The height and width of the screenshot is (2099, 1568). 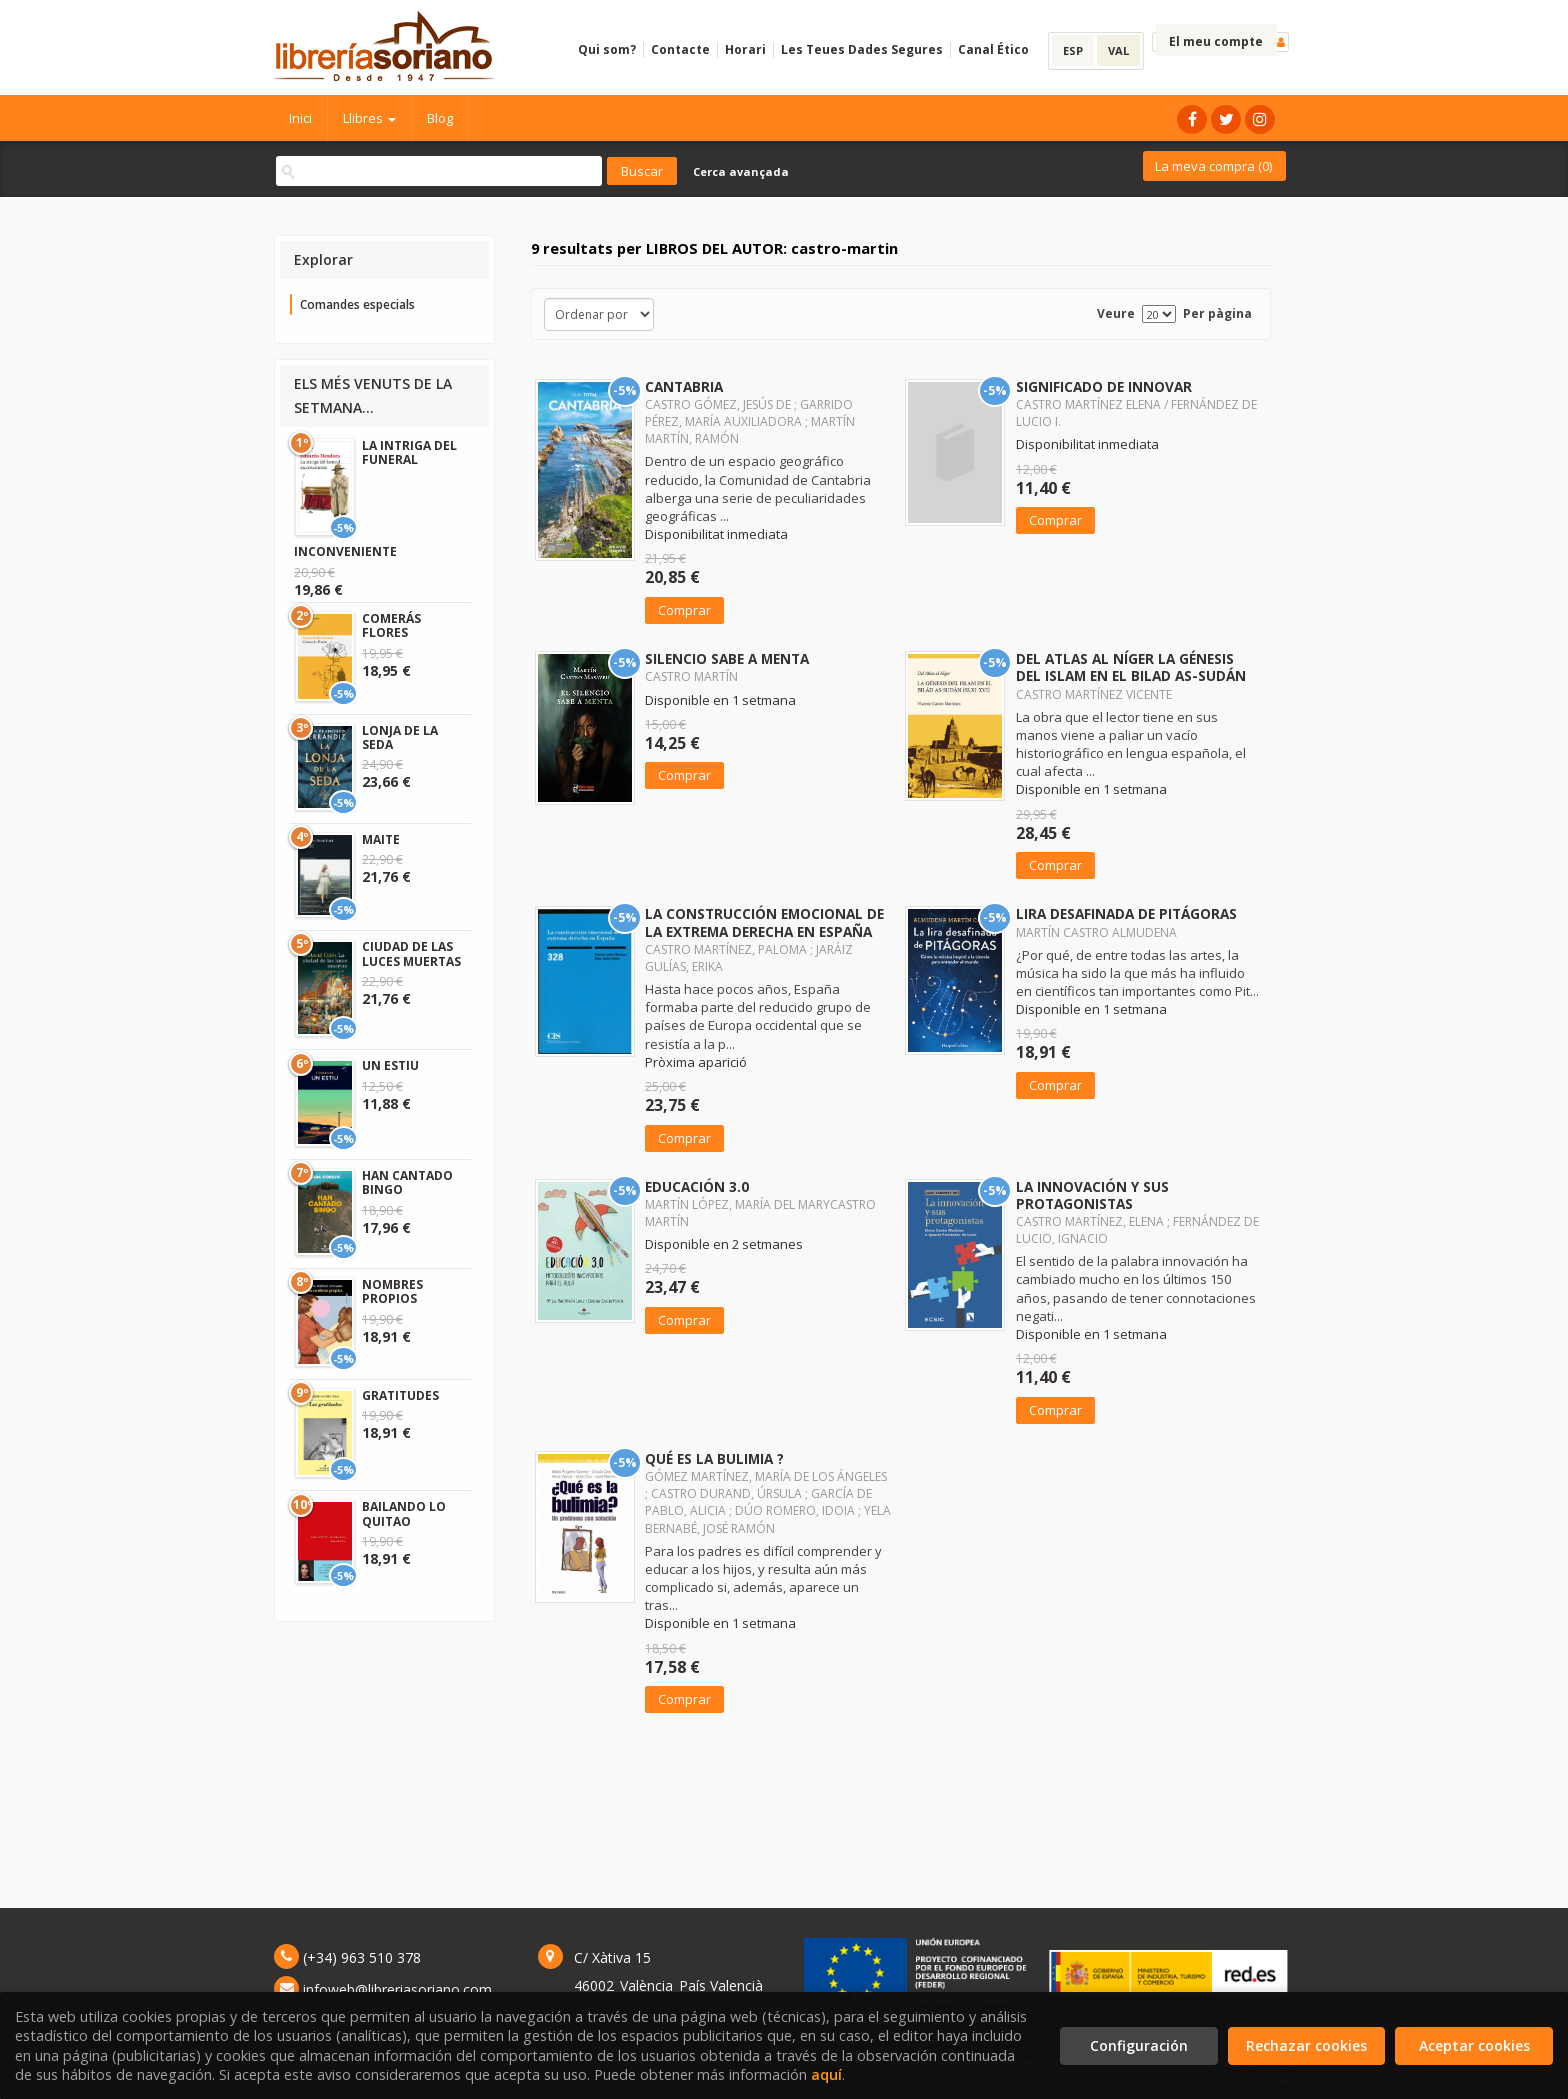 I want to click on Llibres, so click(x=369, y=118).